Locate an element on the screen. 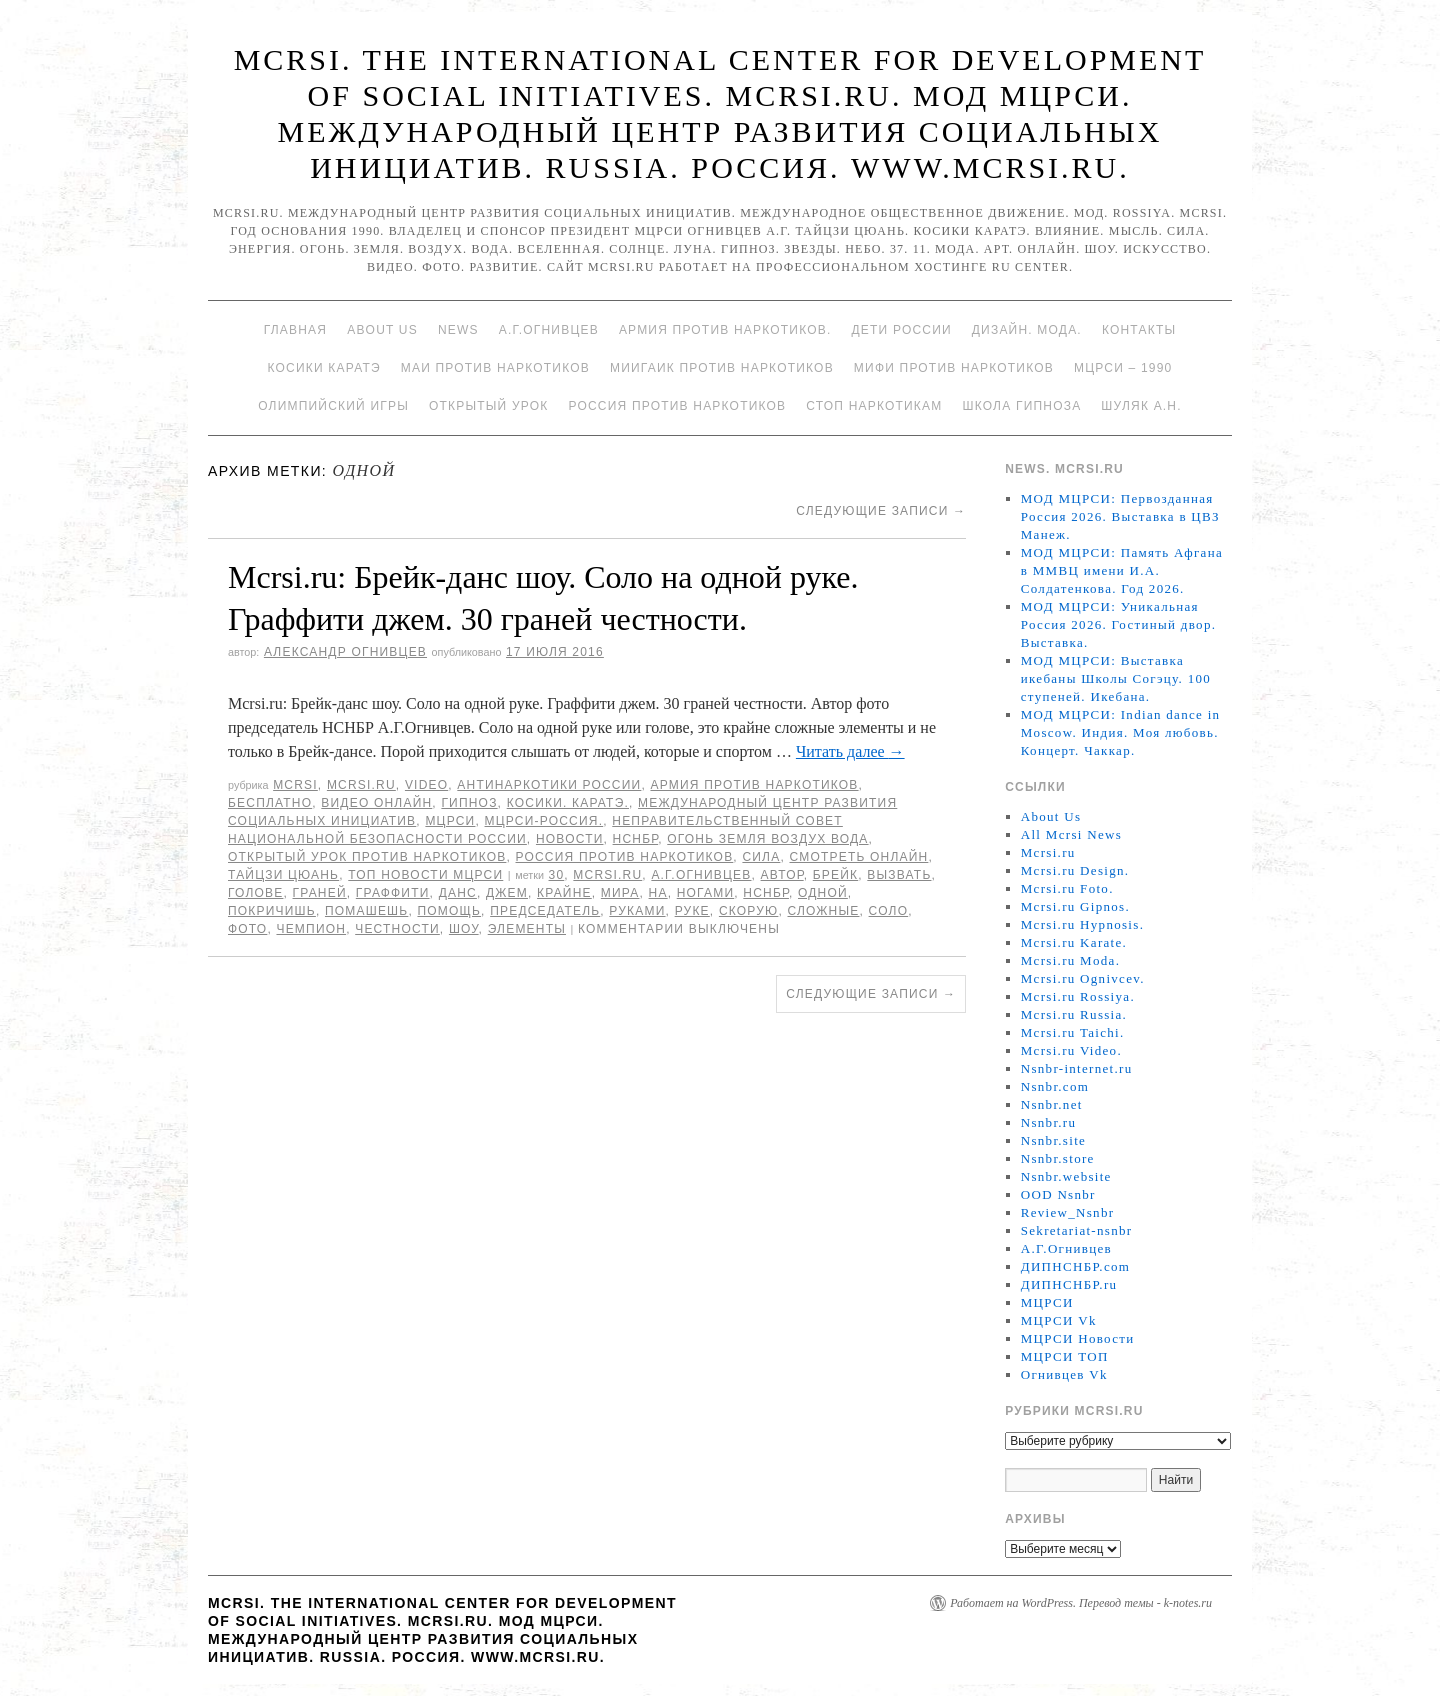  МЦРСИ ТОП is located at coordinates (1065, 1356).